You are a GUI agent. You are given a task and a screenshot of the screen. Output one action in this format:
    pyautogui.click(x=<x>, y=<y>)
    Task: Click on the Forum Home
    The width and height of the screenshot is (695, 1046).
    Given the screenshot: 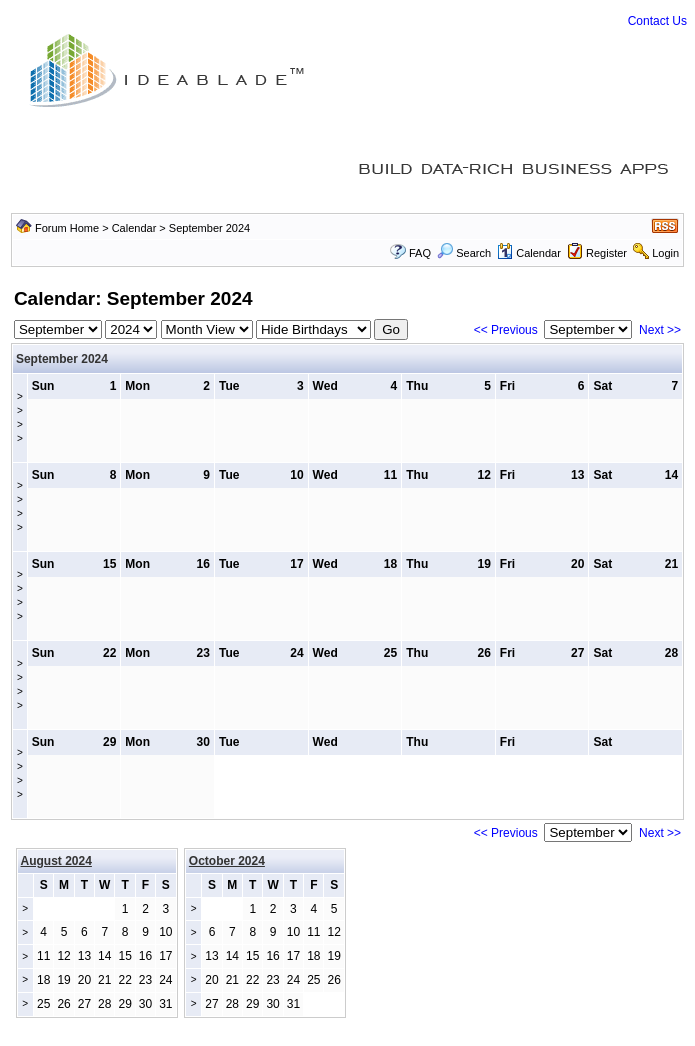 What is the action you would take?
    pyautogui.click(x=67, y=228)
    